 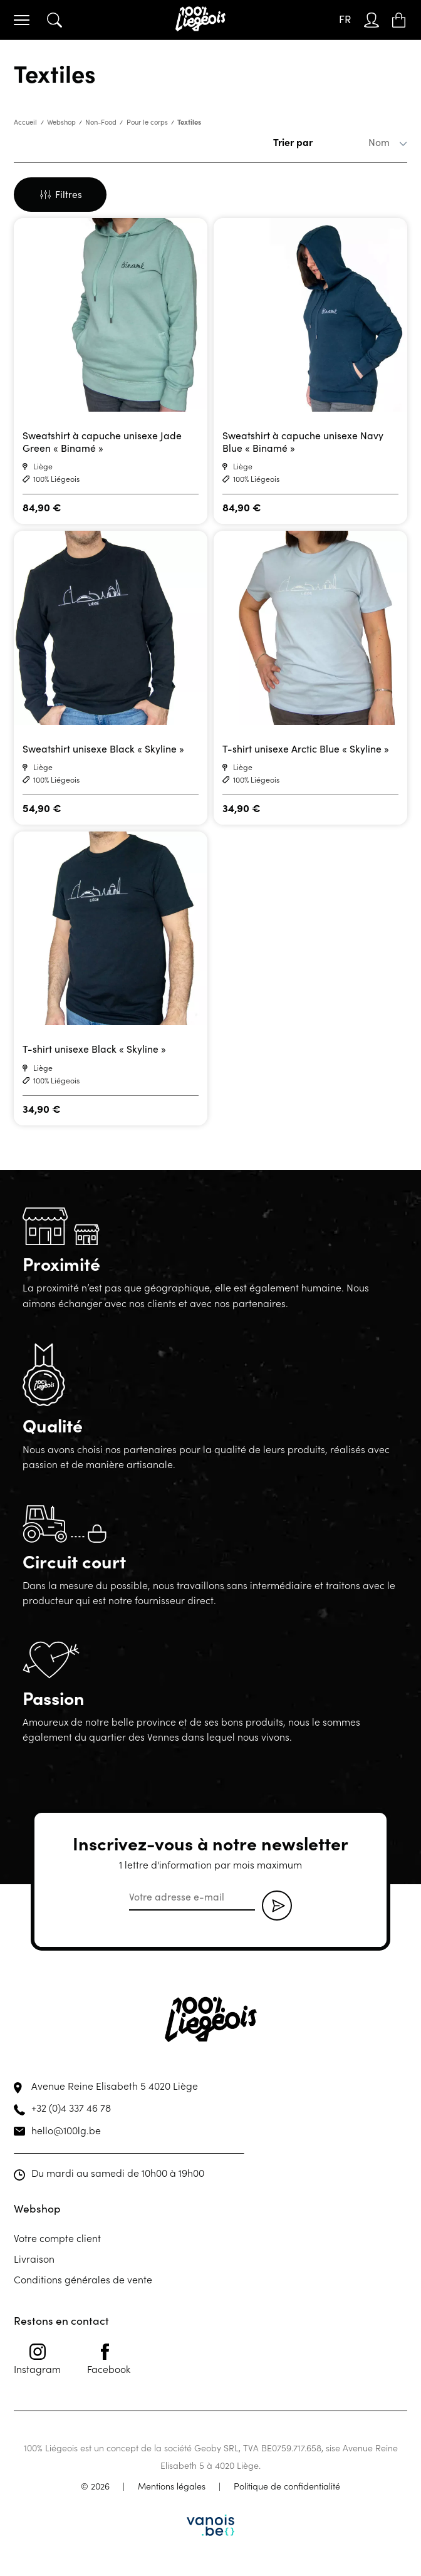 I want to click on Facebook, so click(x=108, y=2359).